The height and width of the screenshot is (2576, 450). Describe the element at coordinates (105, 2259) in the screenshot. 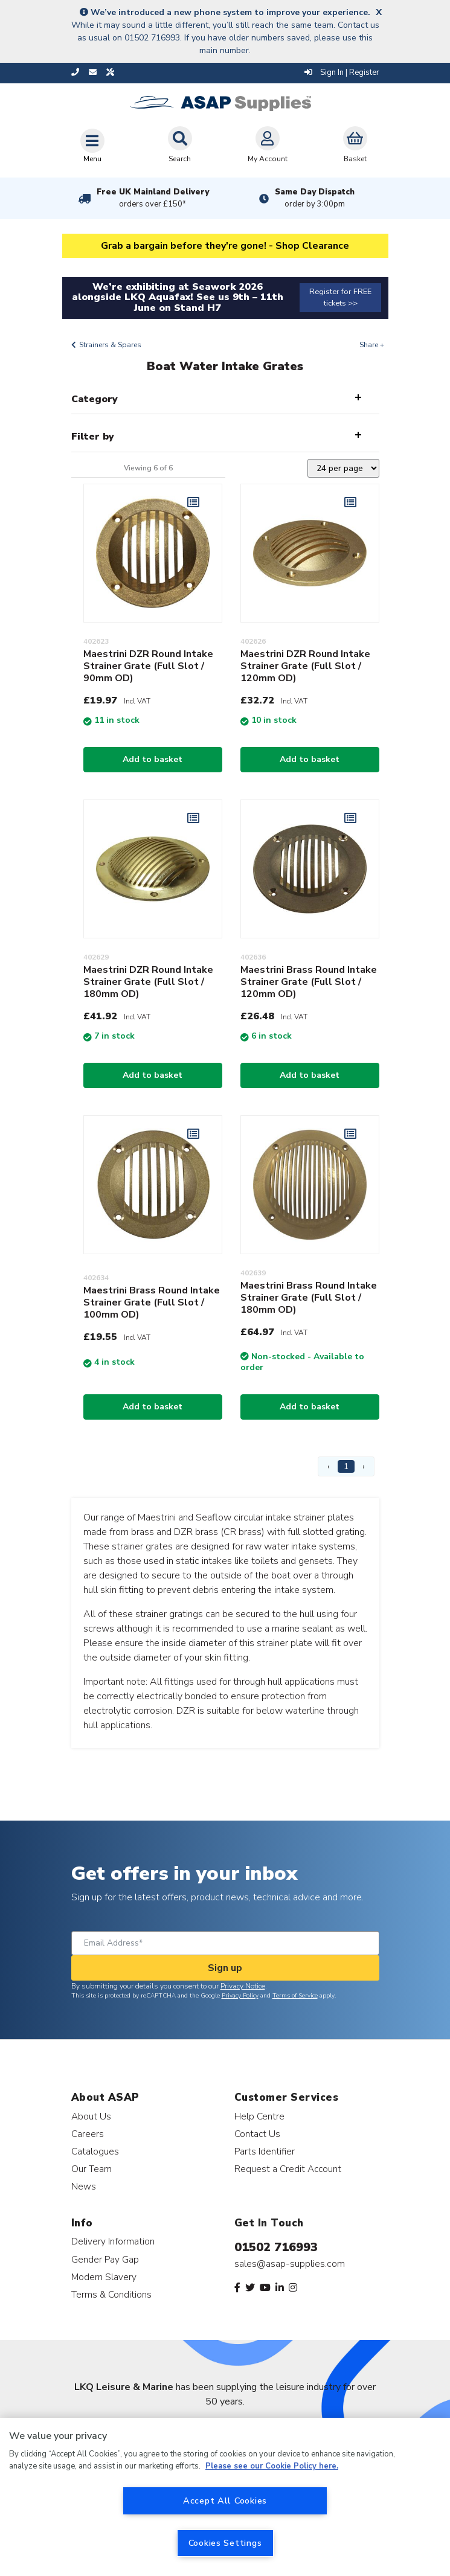

I see `Gender Pay Gap` at that location.